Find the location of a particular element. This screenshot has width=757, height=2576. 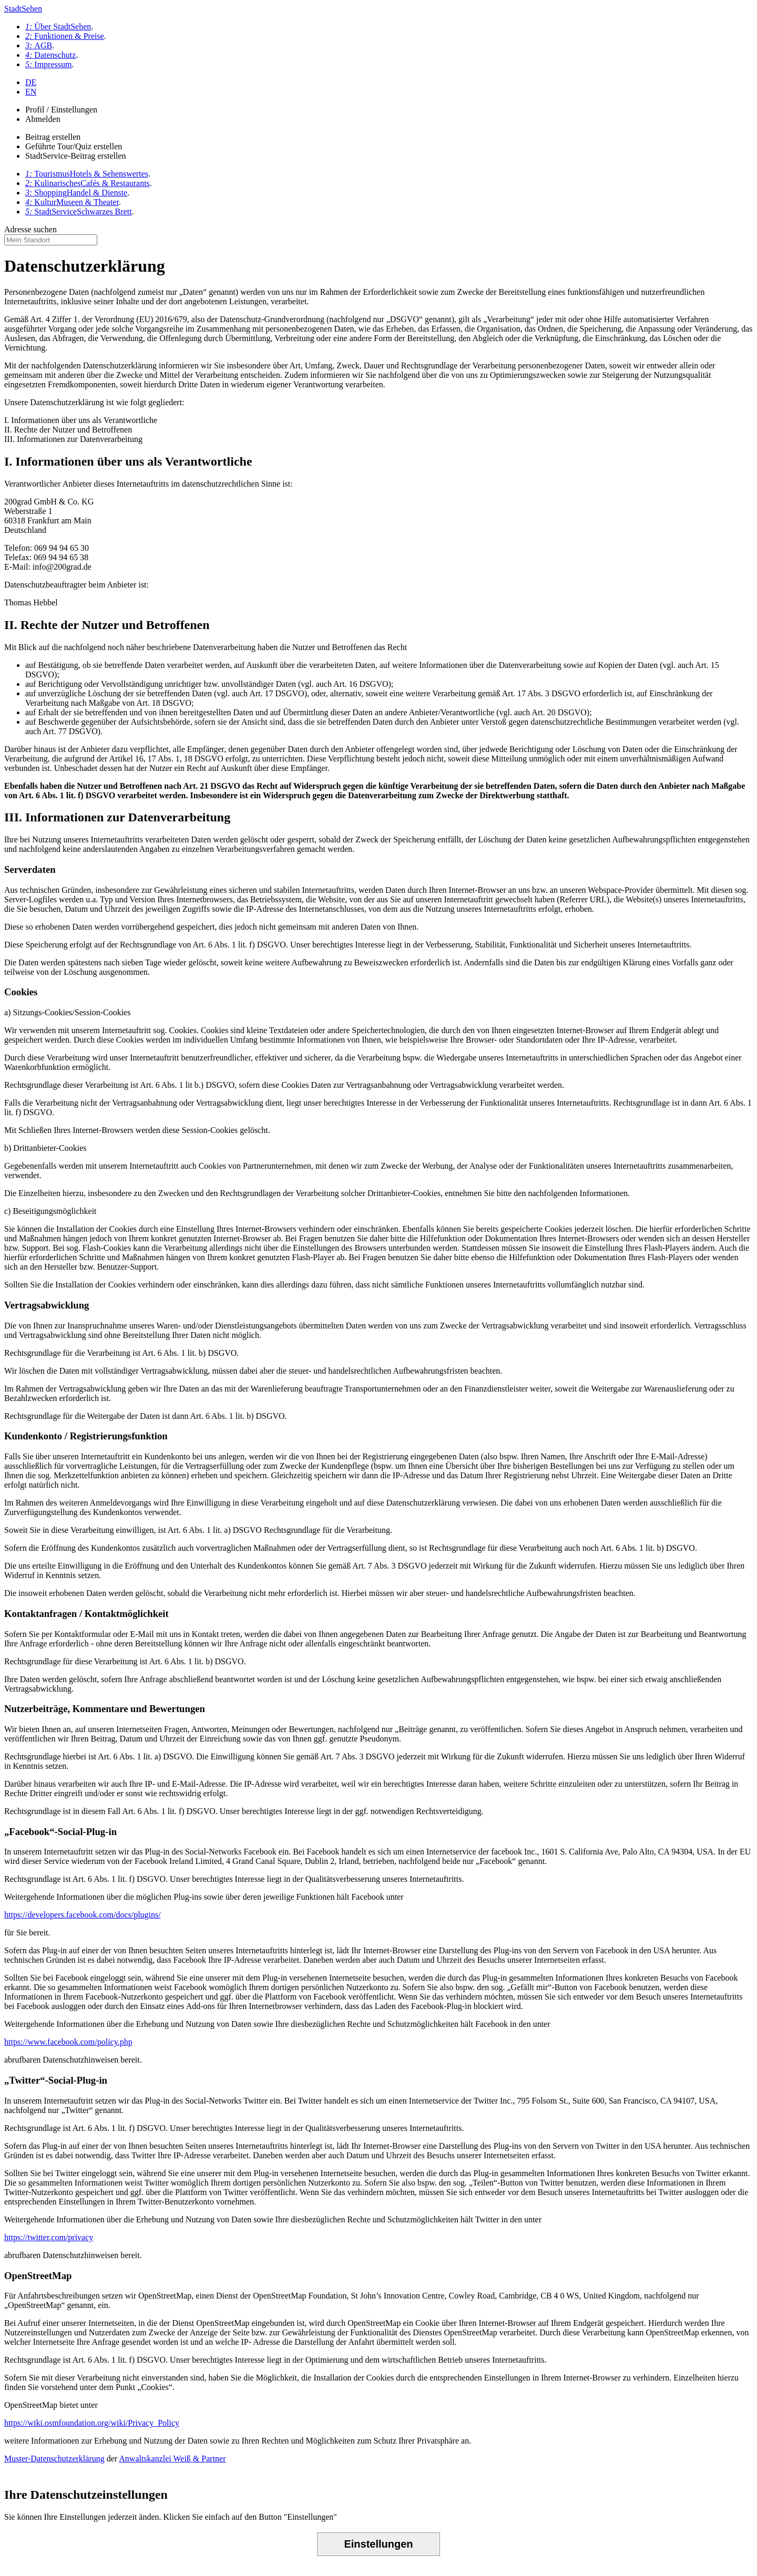

DE is located at coordinates (30, 82).